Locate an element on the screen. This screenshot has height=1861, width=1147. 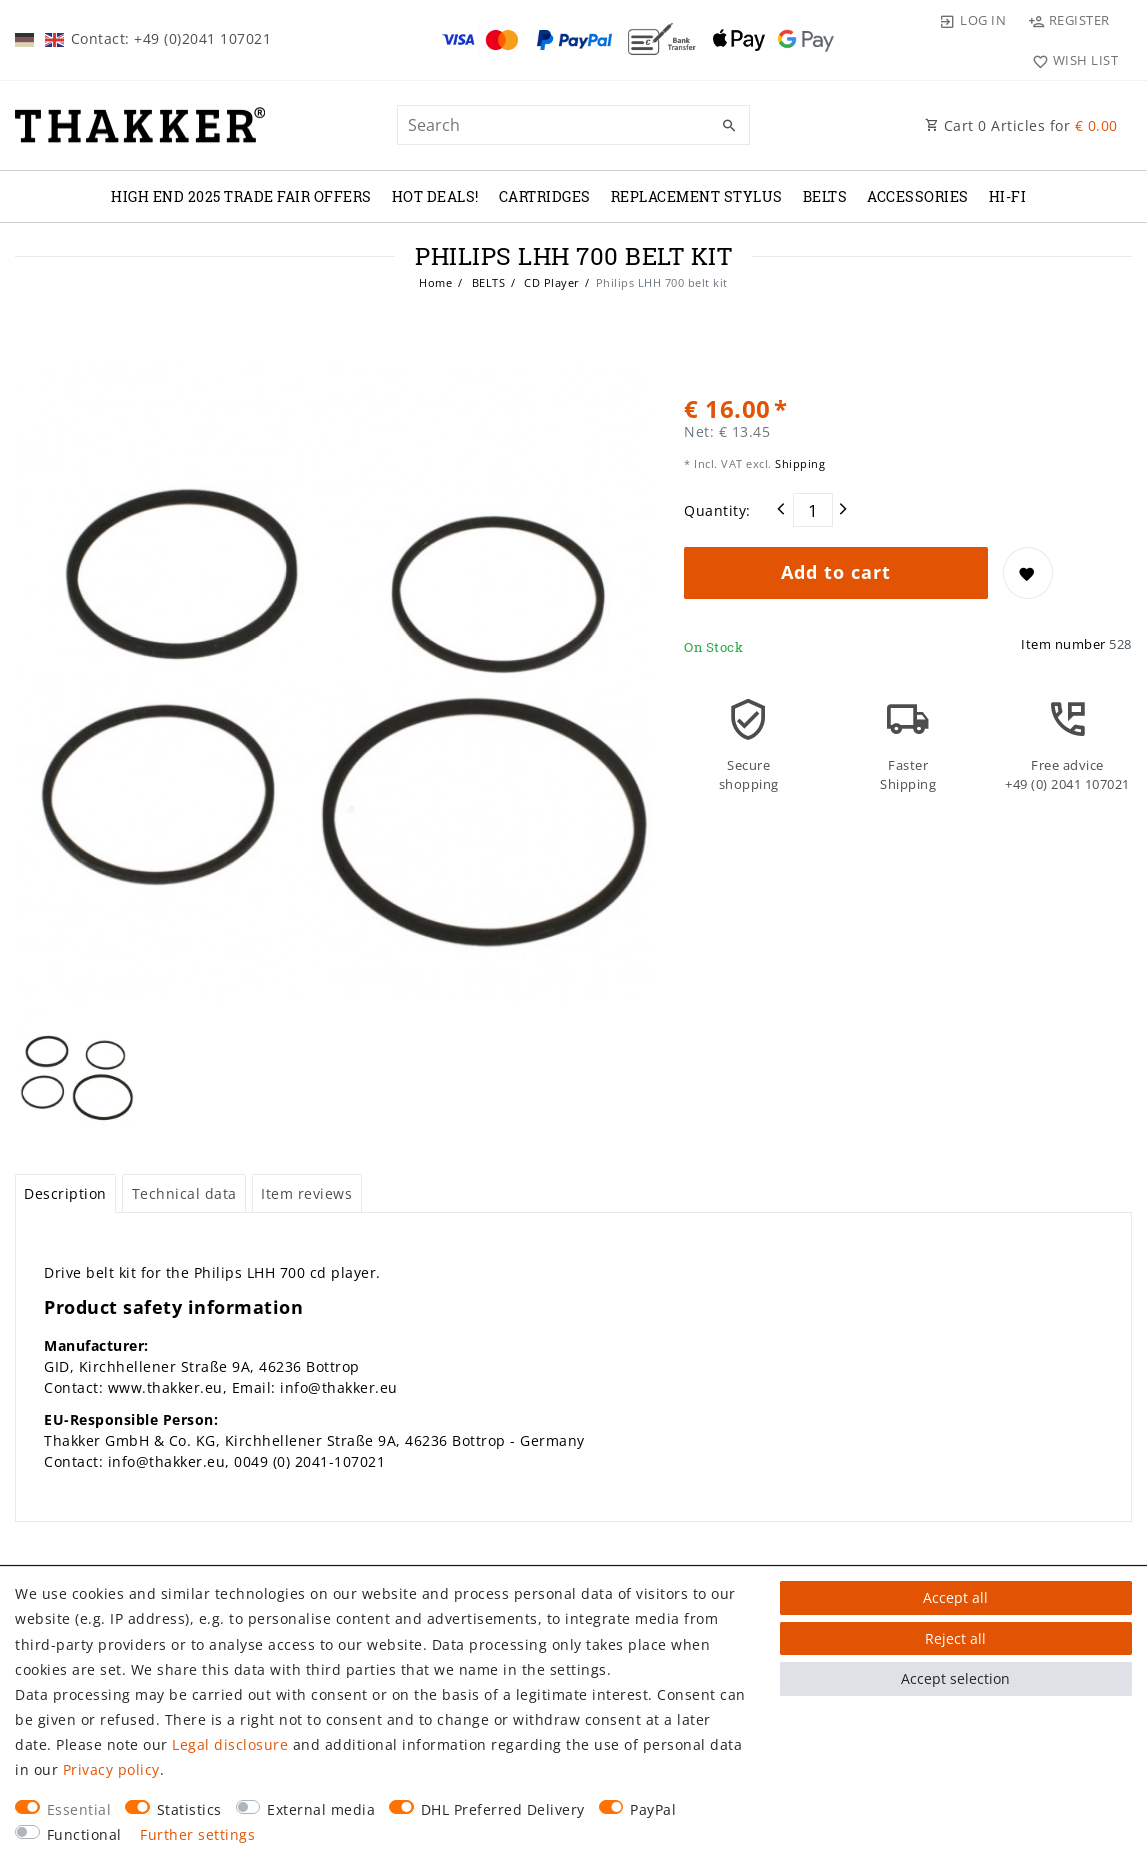
Statistics is located at coordinates (189, 1809).